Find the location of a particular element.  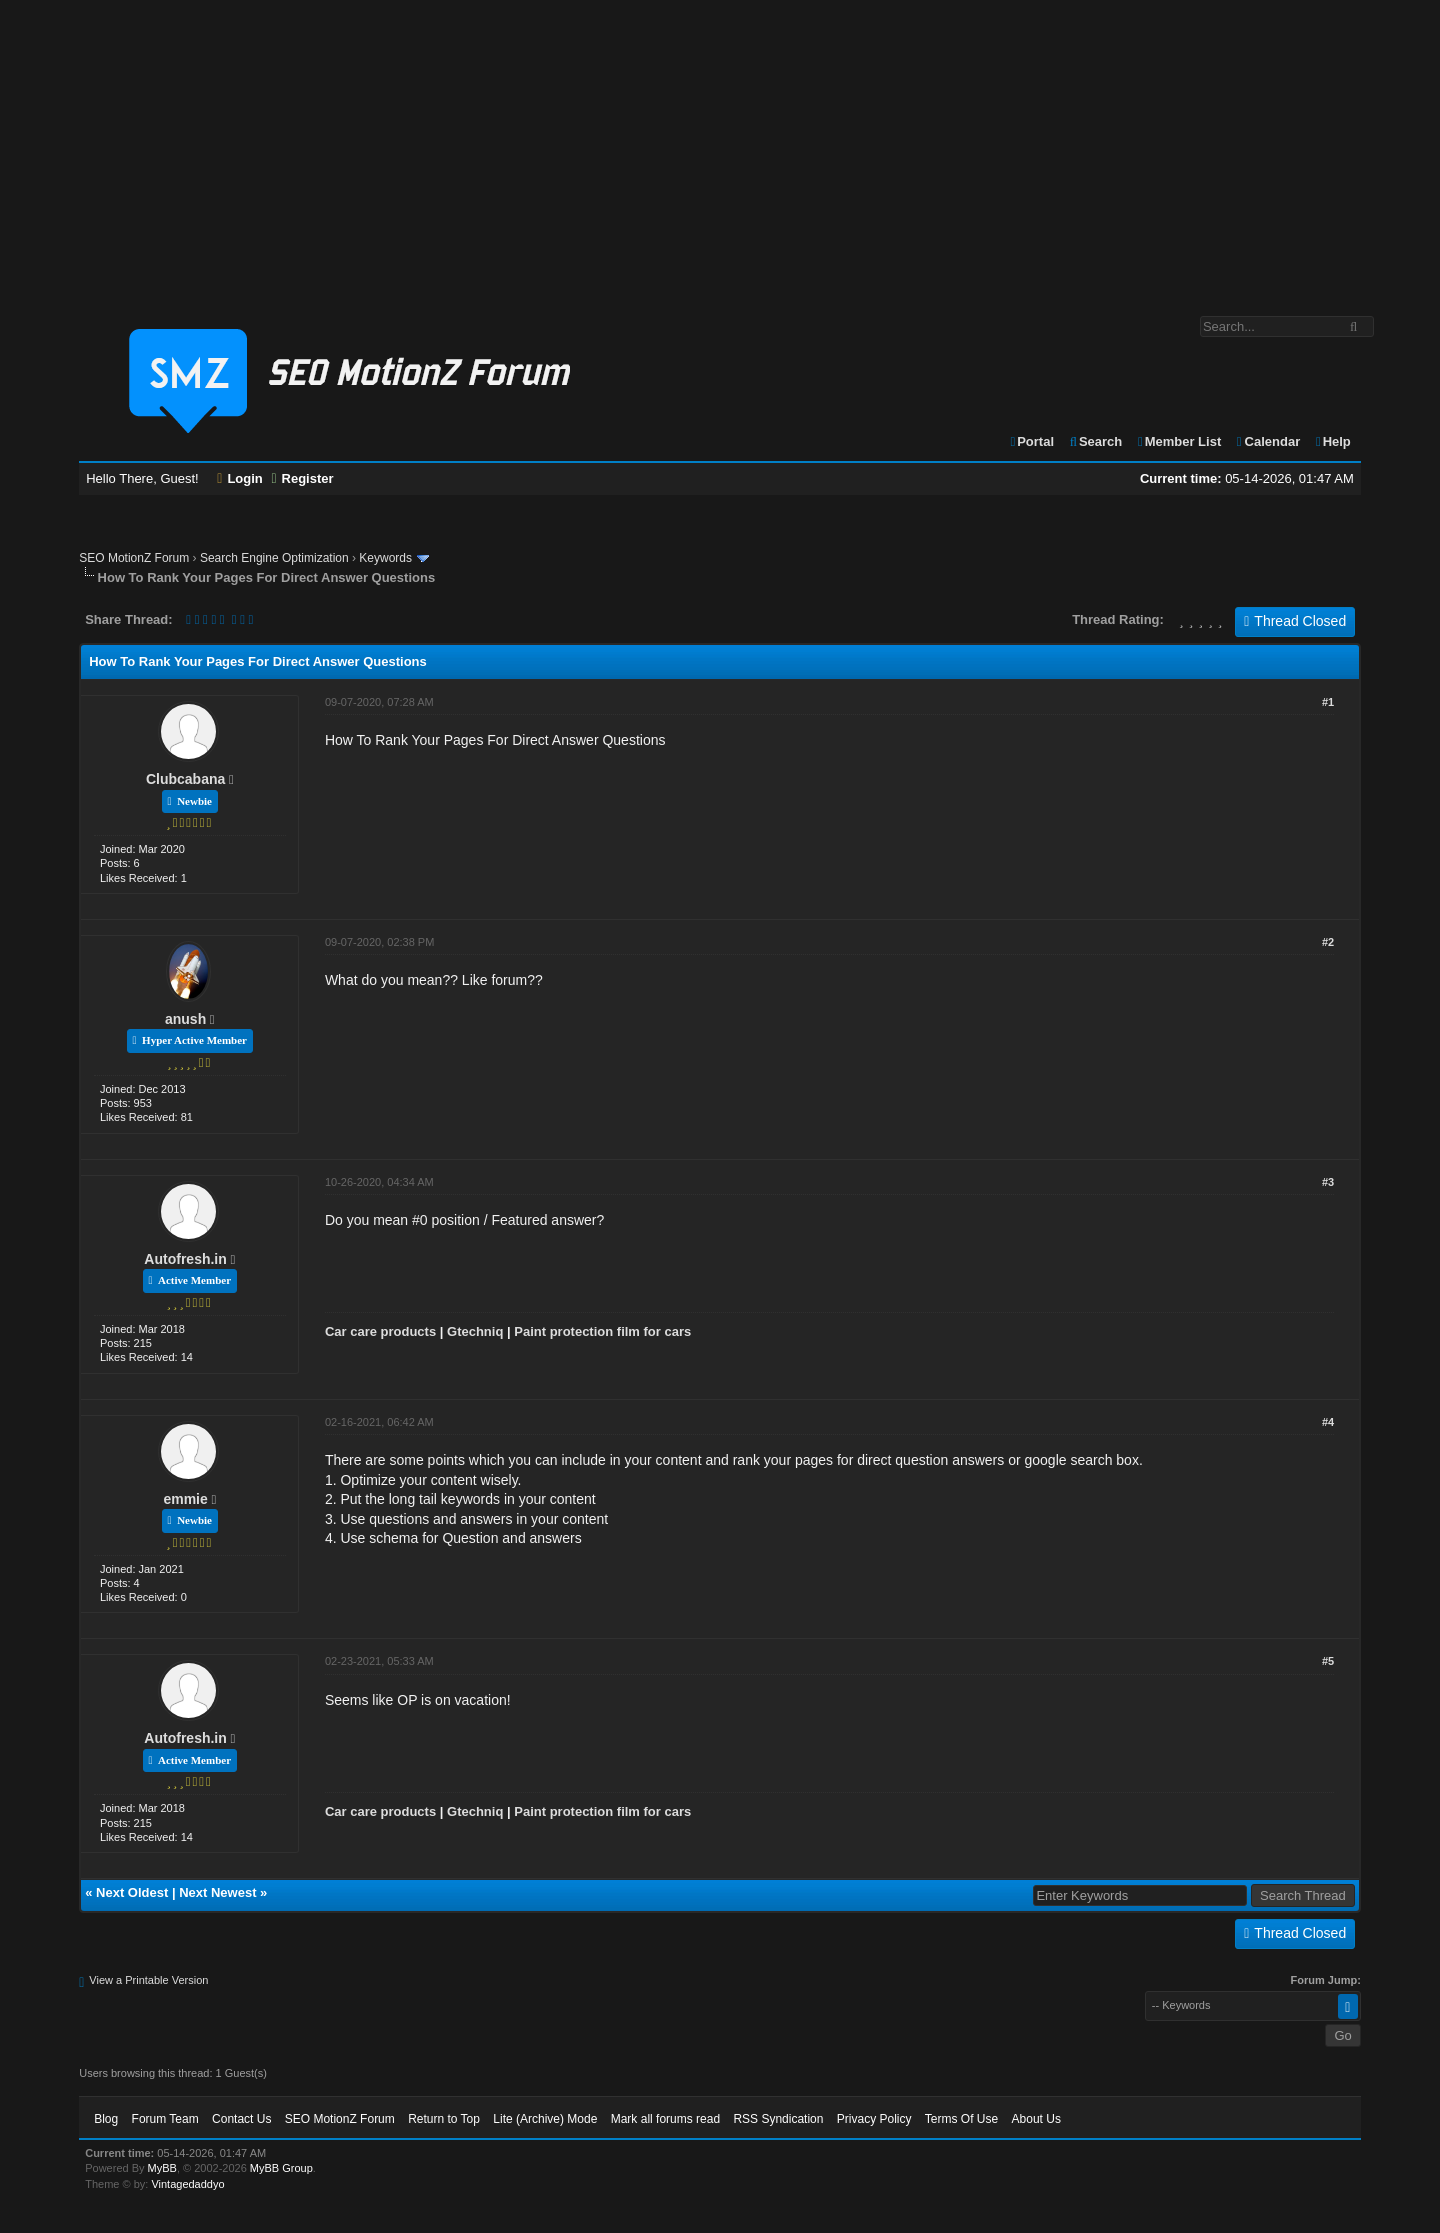

Privacy Policy is located at coordinates (874, 2119).